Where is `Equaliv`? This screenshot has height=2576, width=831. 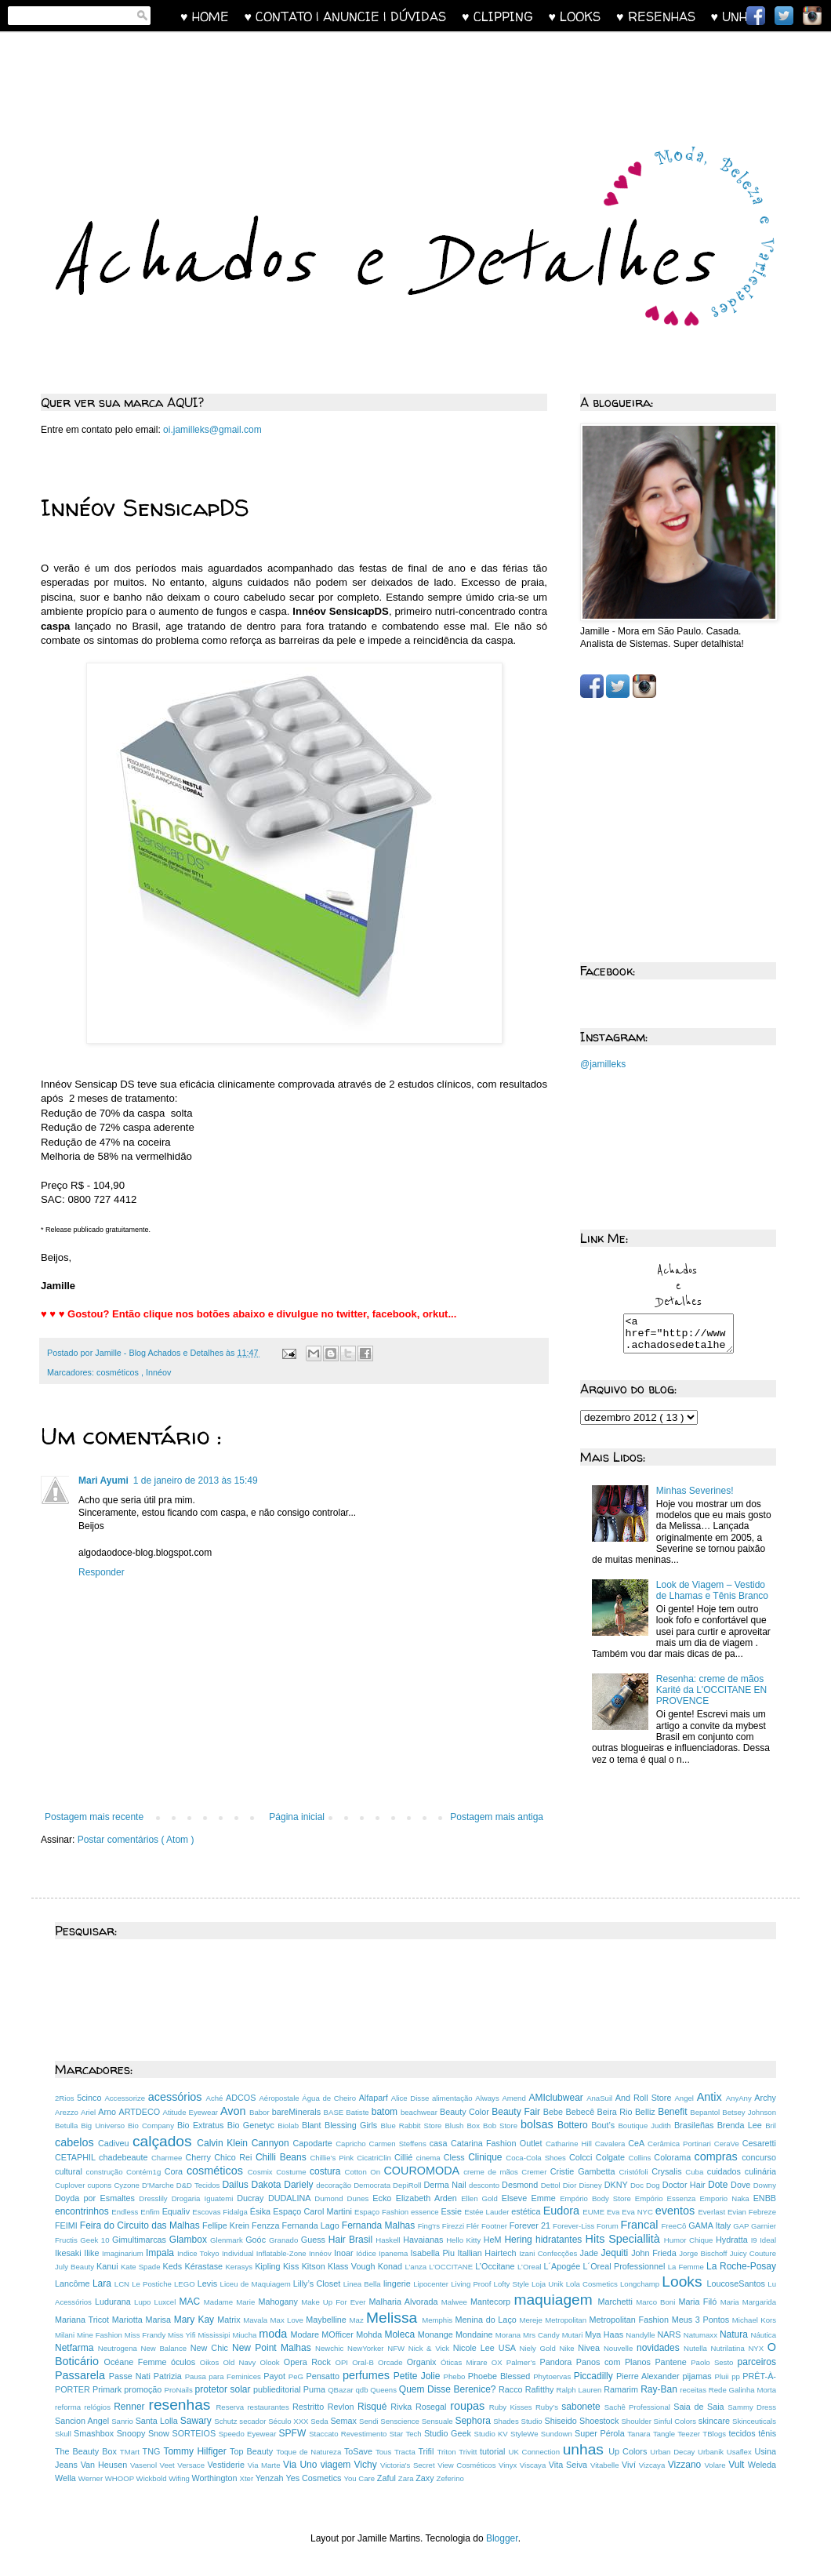 Equaliv is located at coordinates (177, 2211).